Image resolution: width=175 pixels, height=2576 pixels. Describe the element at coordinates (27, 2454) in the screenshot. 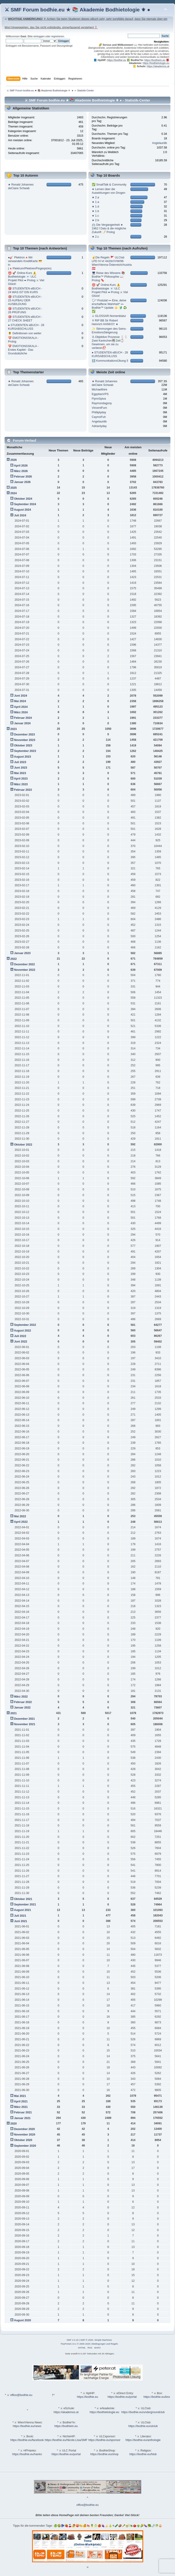

I see `https://bodhie.eu/hanko` at that location.